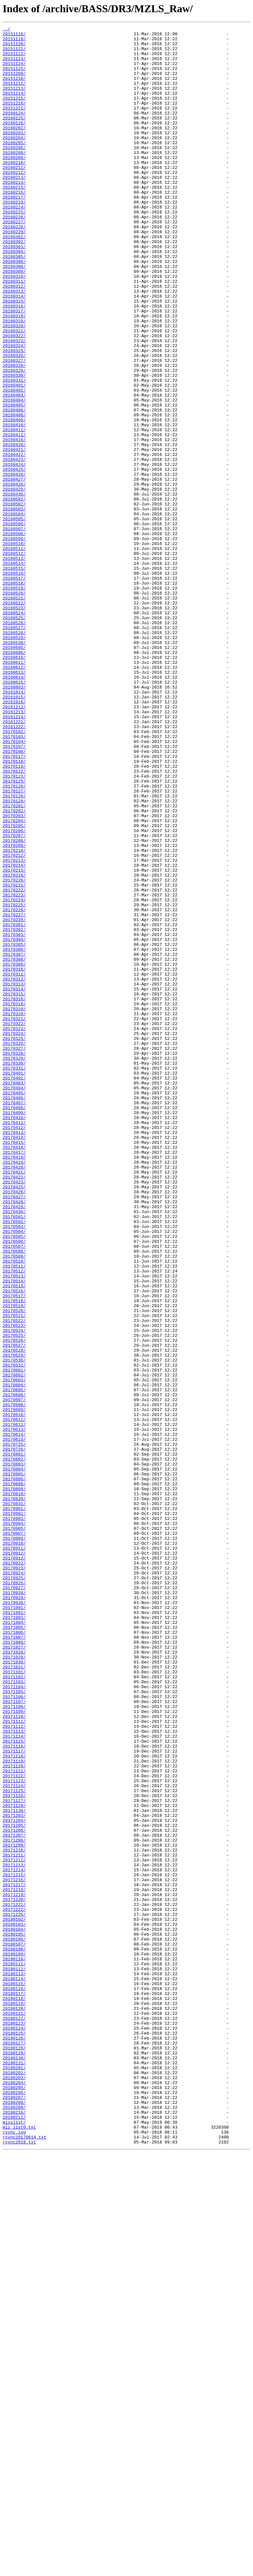 The image size is (253, 2576). What do you see at coordinates (14, 1027) in the screenshot?
I see `20170213/` at bounding box center [14, 1027].